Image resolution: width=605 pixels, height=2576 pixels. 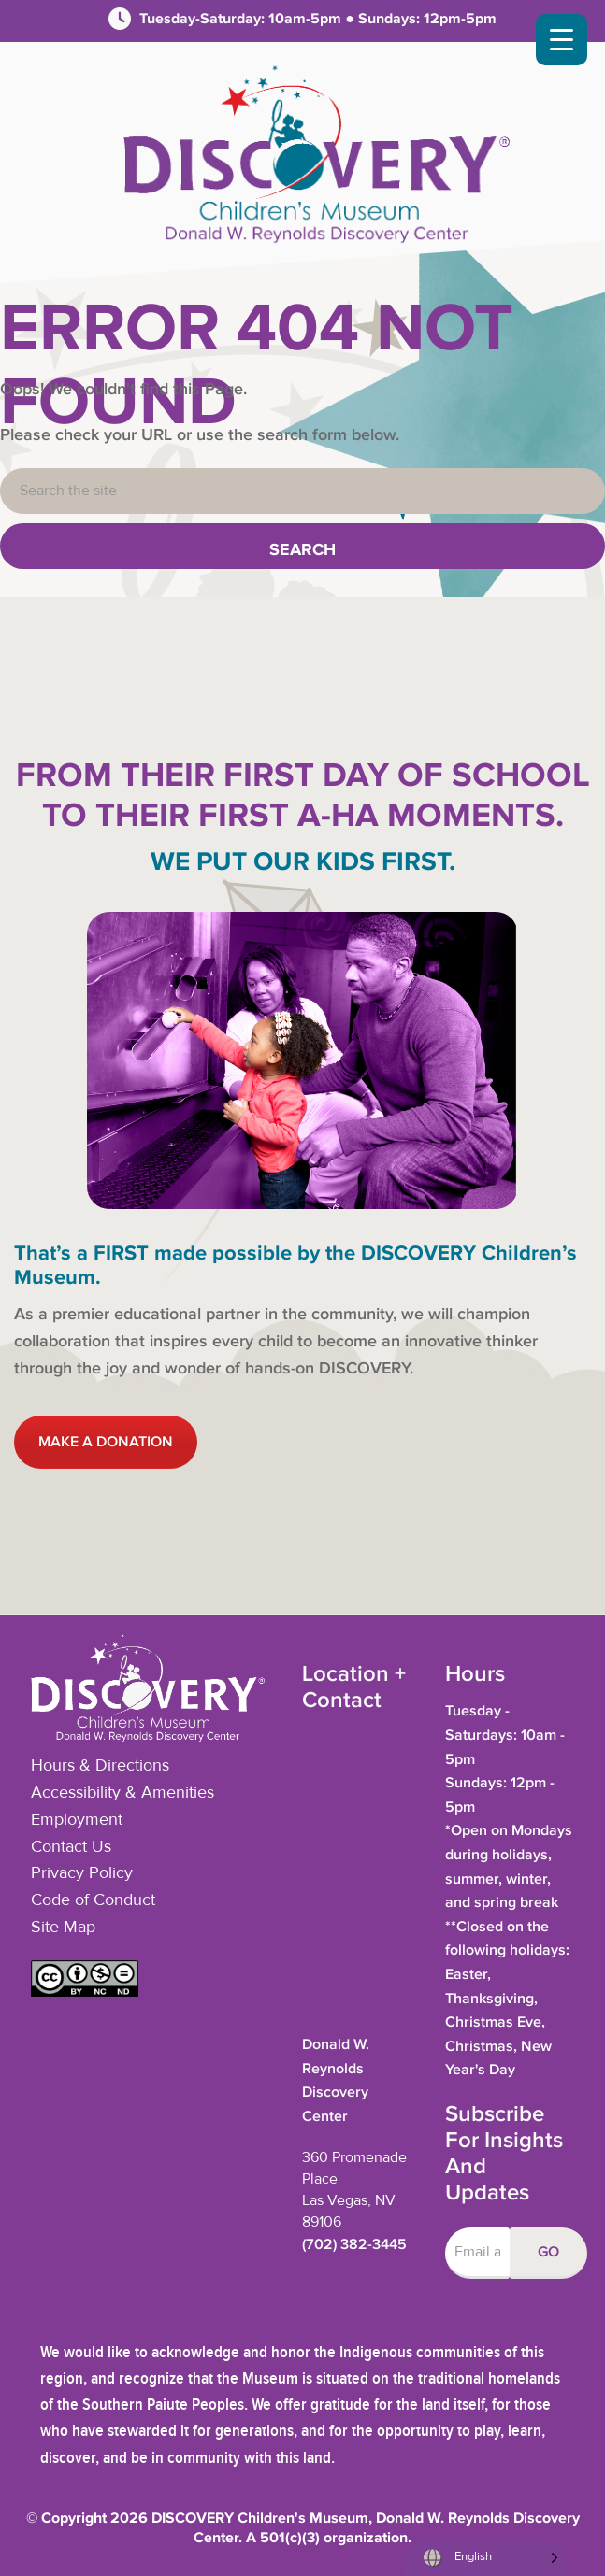 I want to click on MAKE A DONATION [button], so click(x=105, y=1442).